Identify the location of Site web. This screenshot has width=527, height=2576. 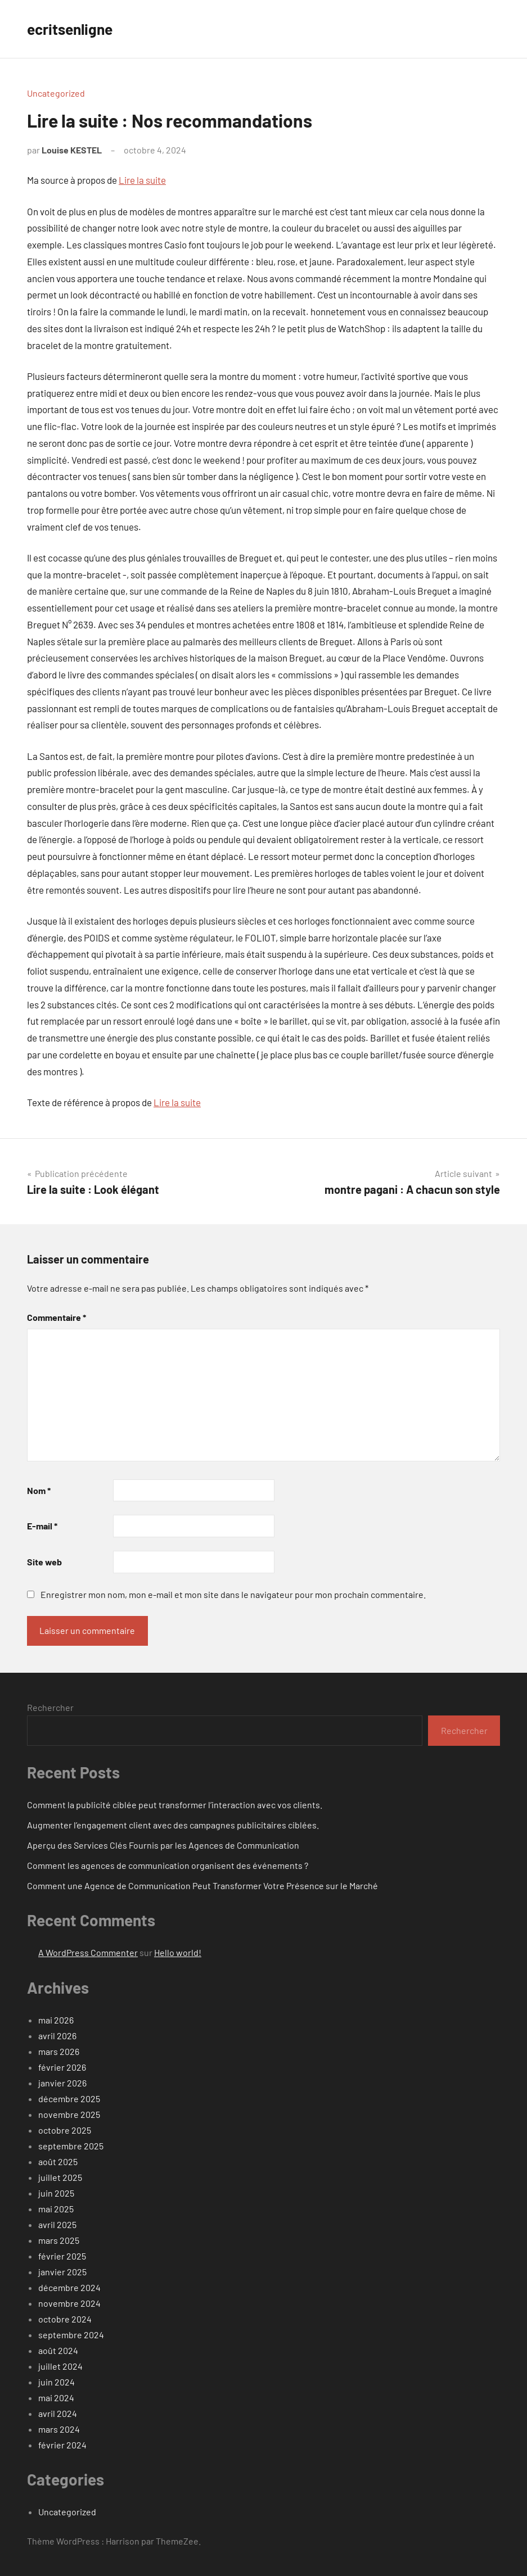
(44, 1561).